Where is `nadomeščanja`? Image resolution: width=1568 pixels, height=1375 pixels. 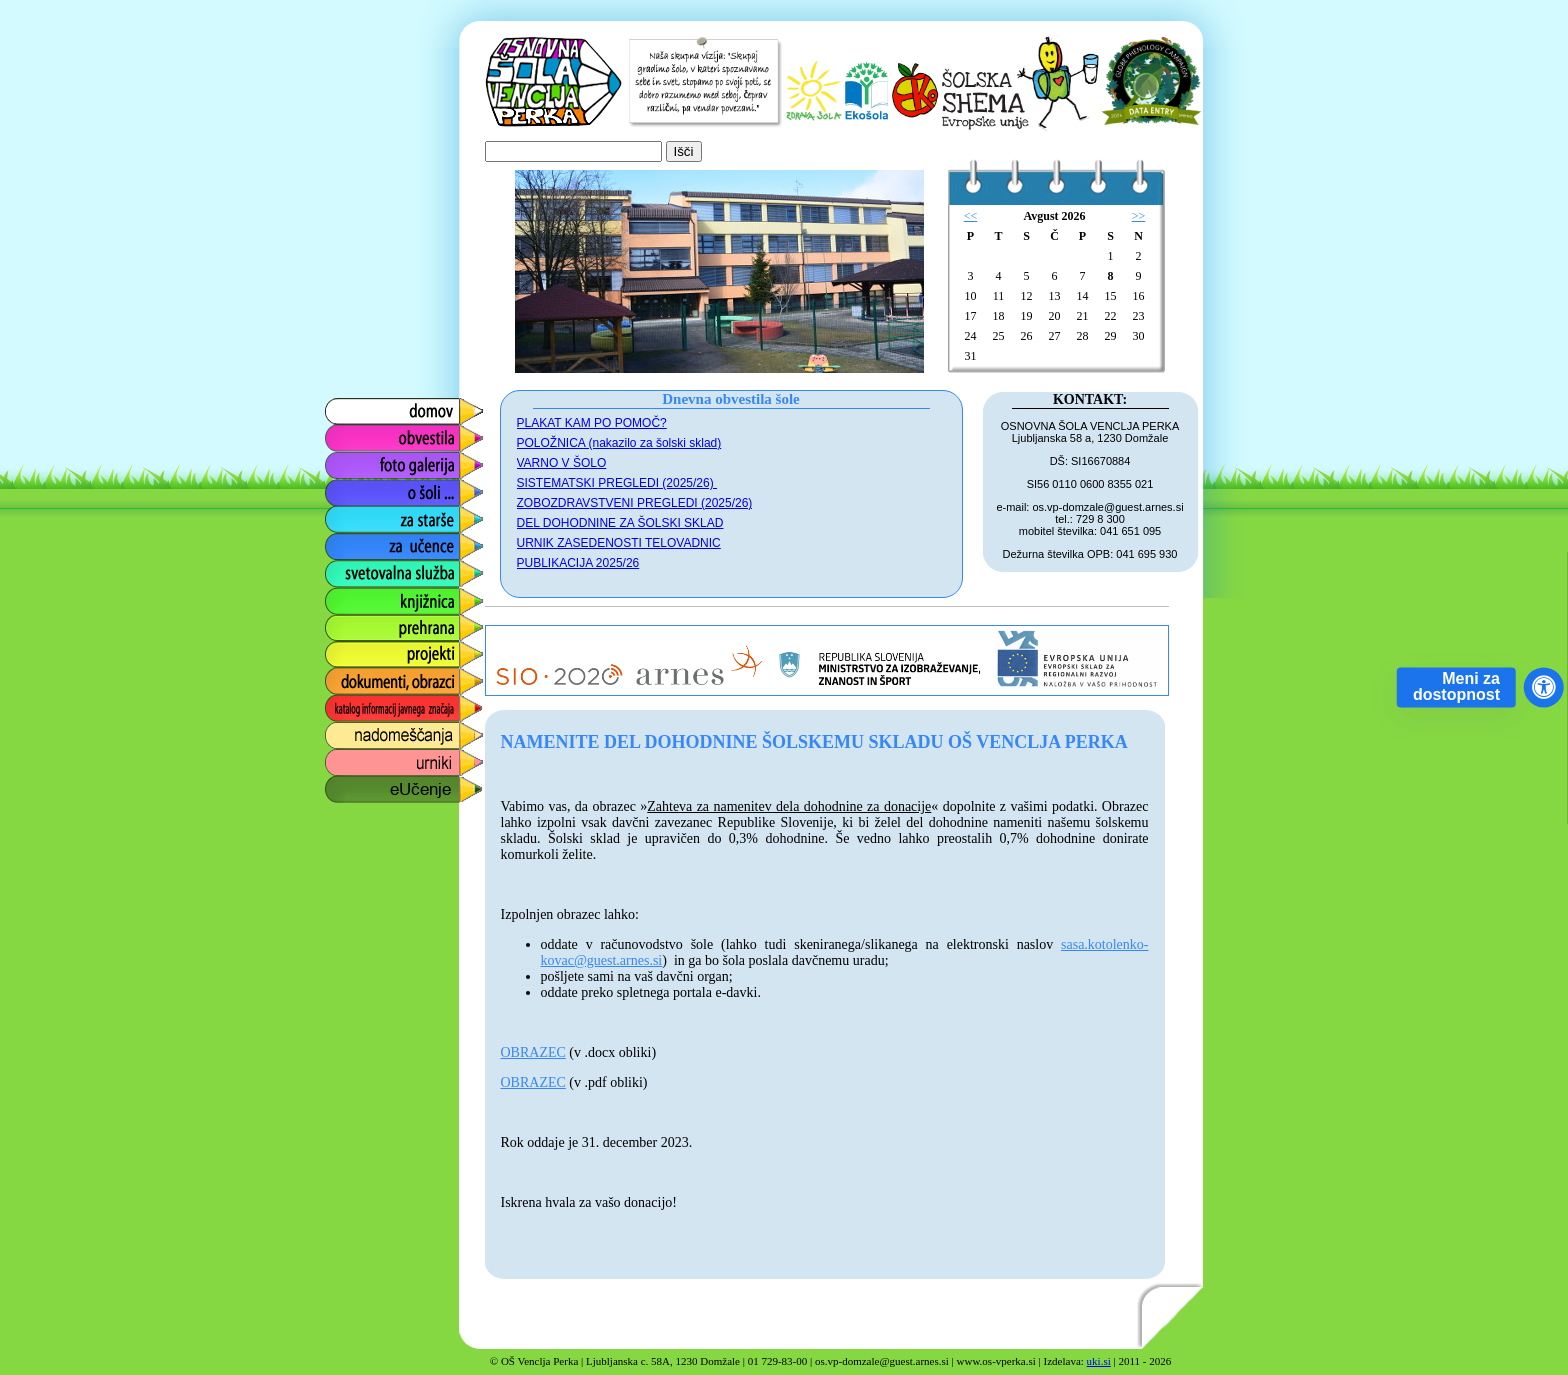 nadomeščanja is located at coordinates (374, 730).